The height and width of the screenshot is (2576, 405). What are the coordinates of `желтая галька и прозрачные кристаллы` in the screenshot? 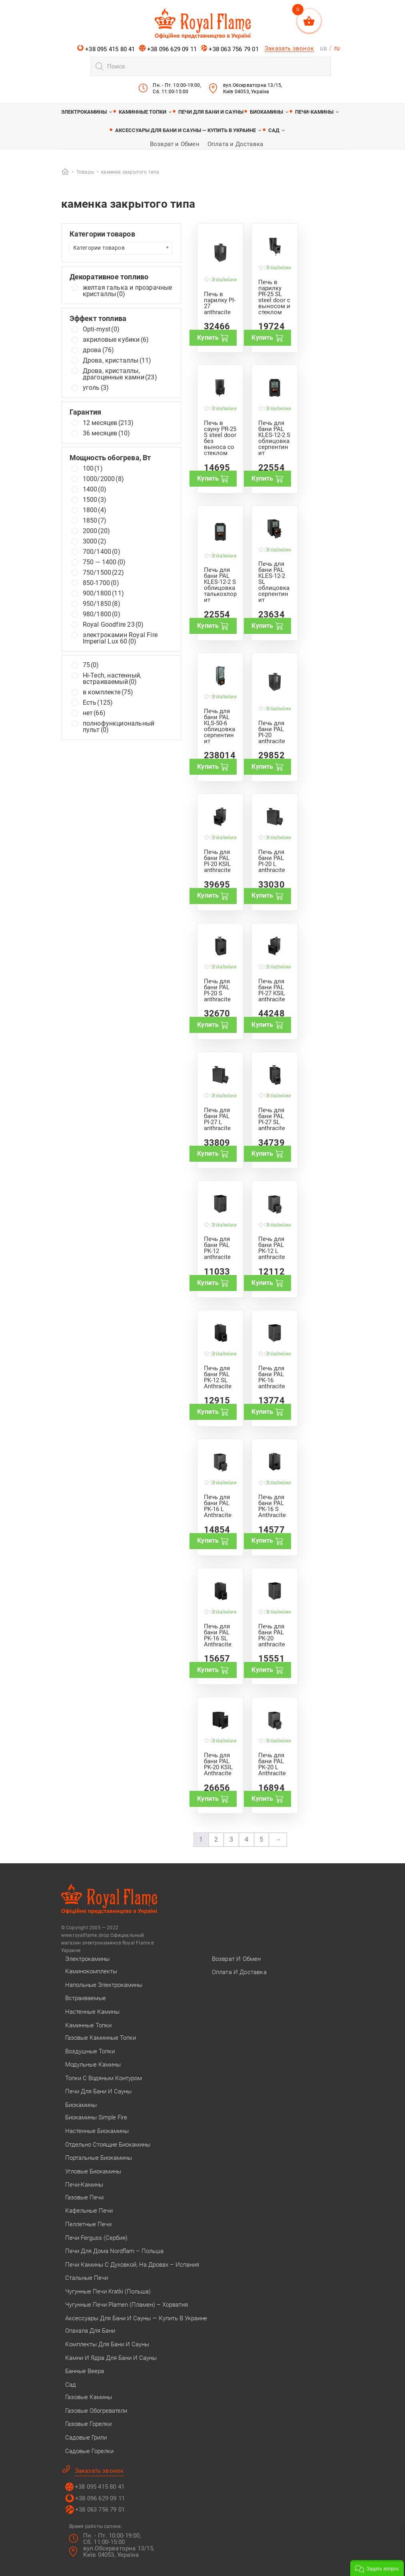 It's located at (127, 291).